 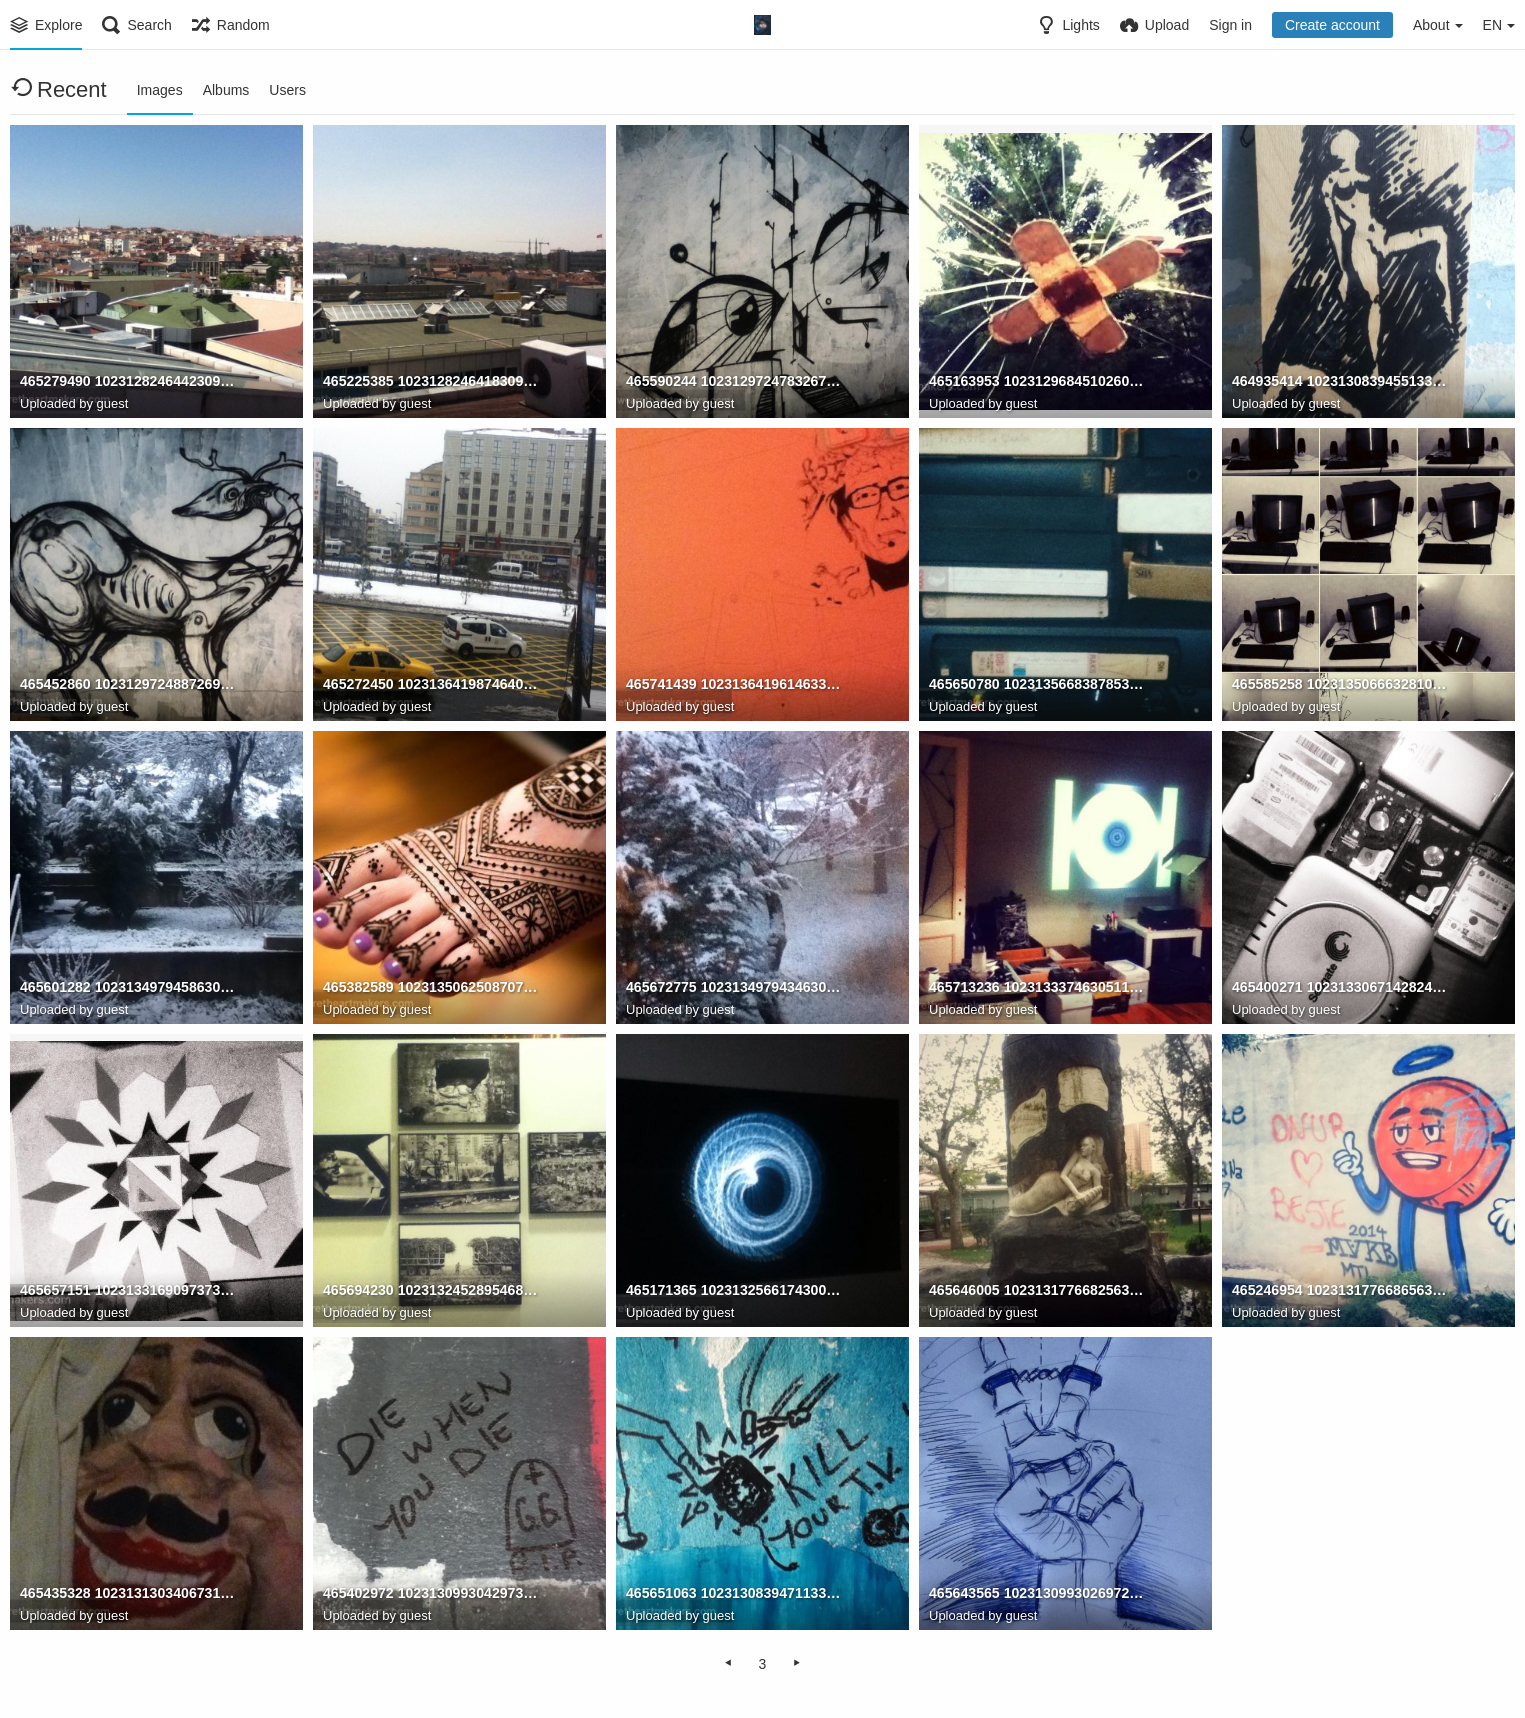 I want to click on Albums, so click(x=226, y=90).